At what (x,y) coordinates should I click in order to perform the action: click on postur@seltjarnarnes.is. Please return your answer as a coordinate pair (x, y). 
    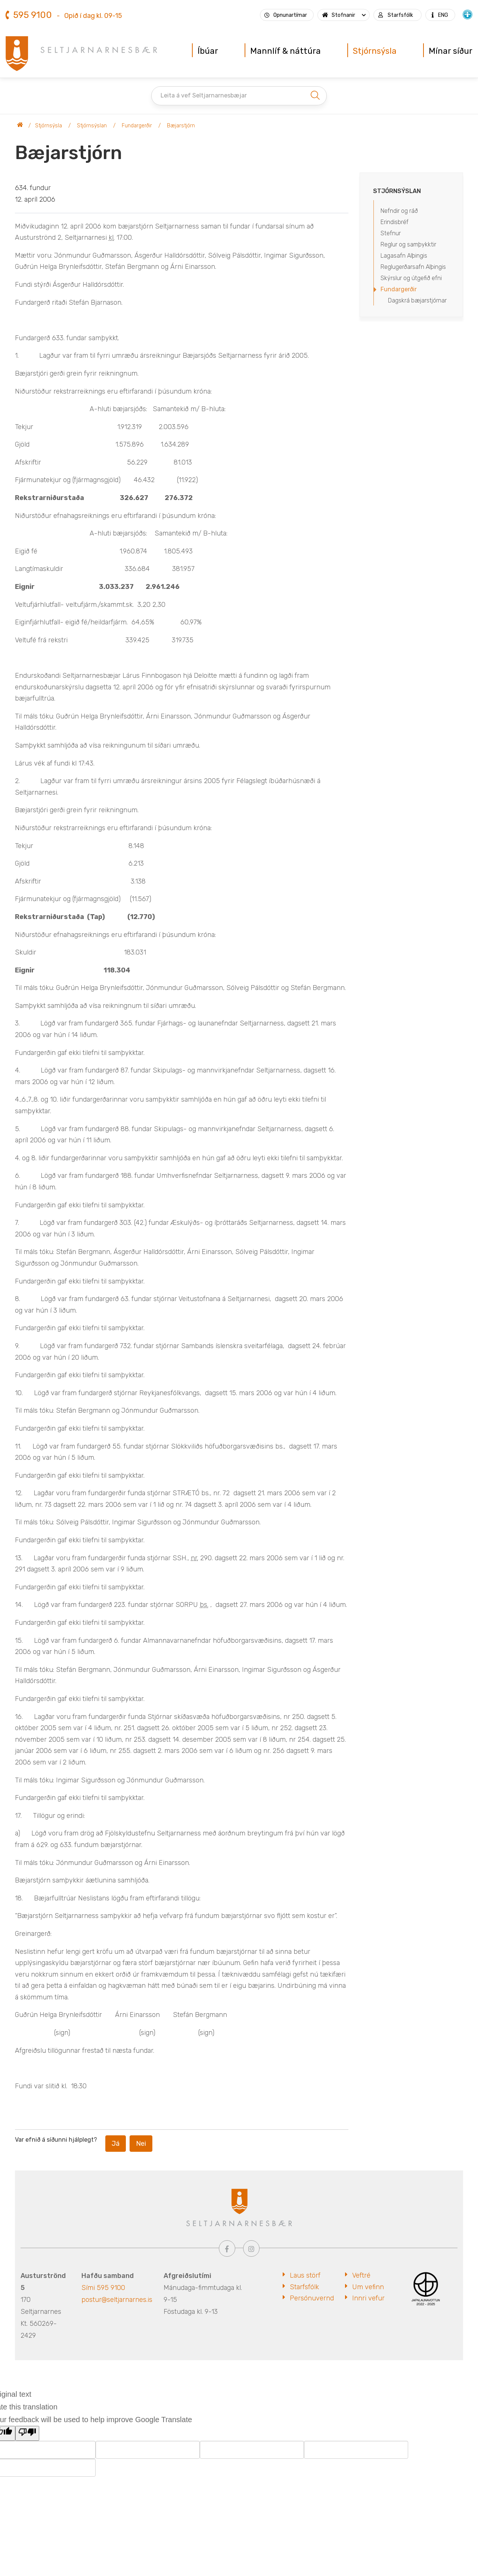
    Looking at the image, I should click on (116, 2300).